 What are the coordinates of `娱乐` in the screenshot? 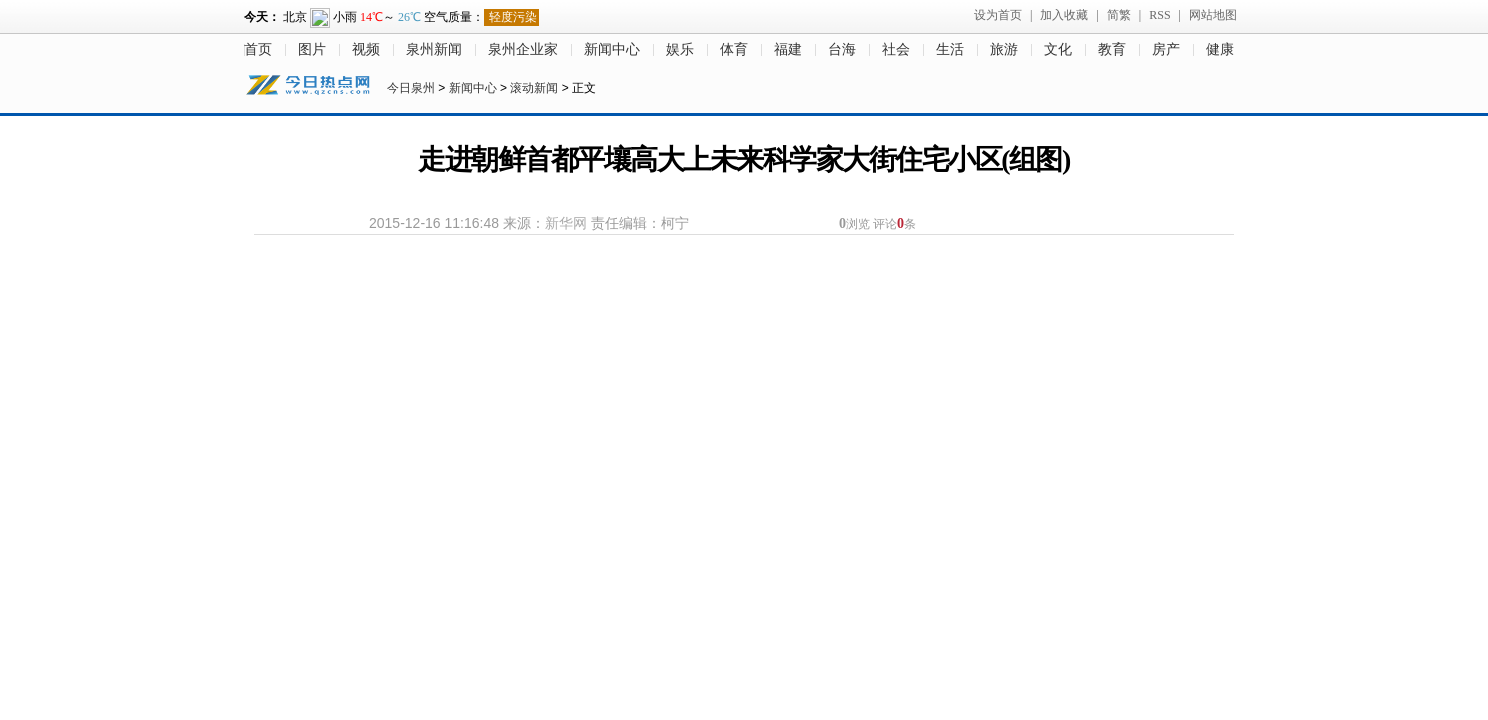 It's located at (680, 49).